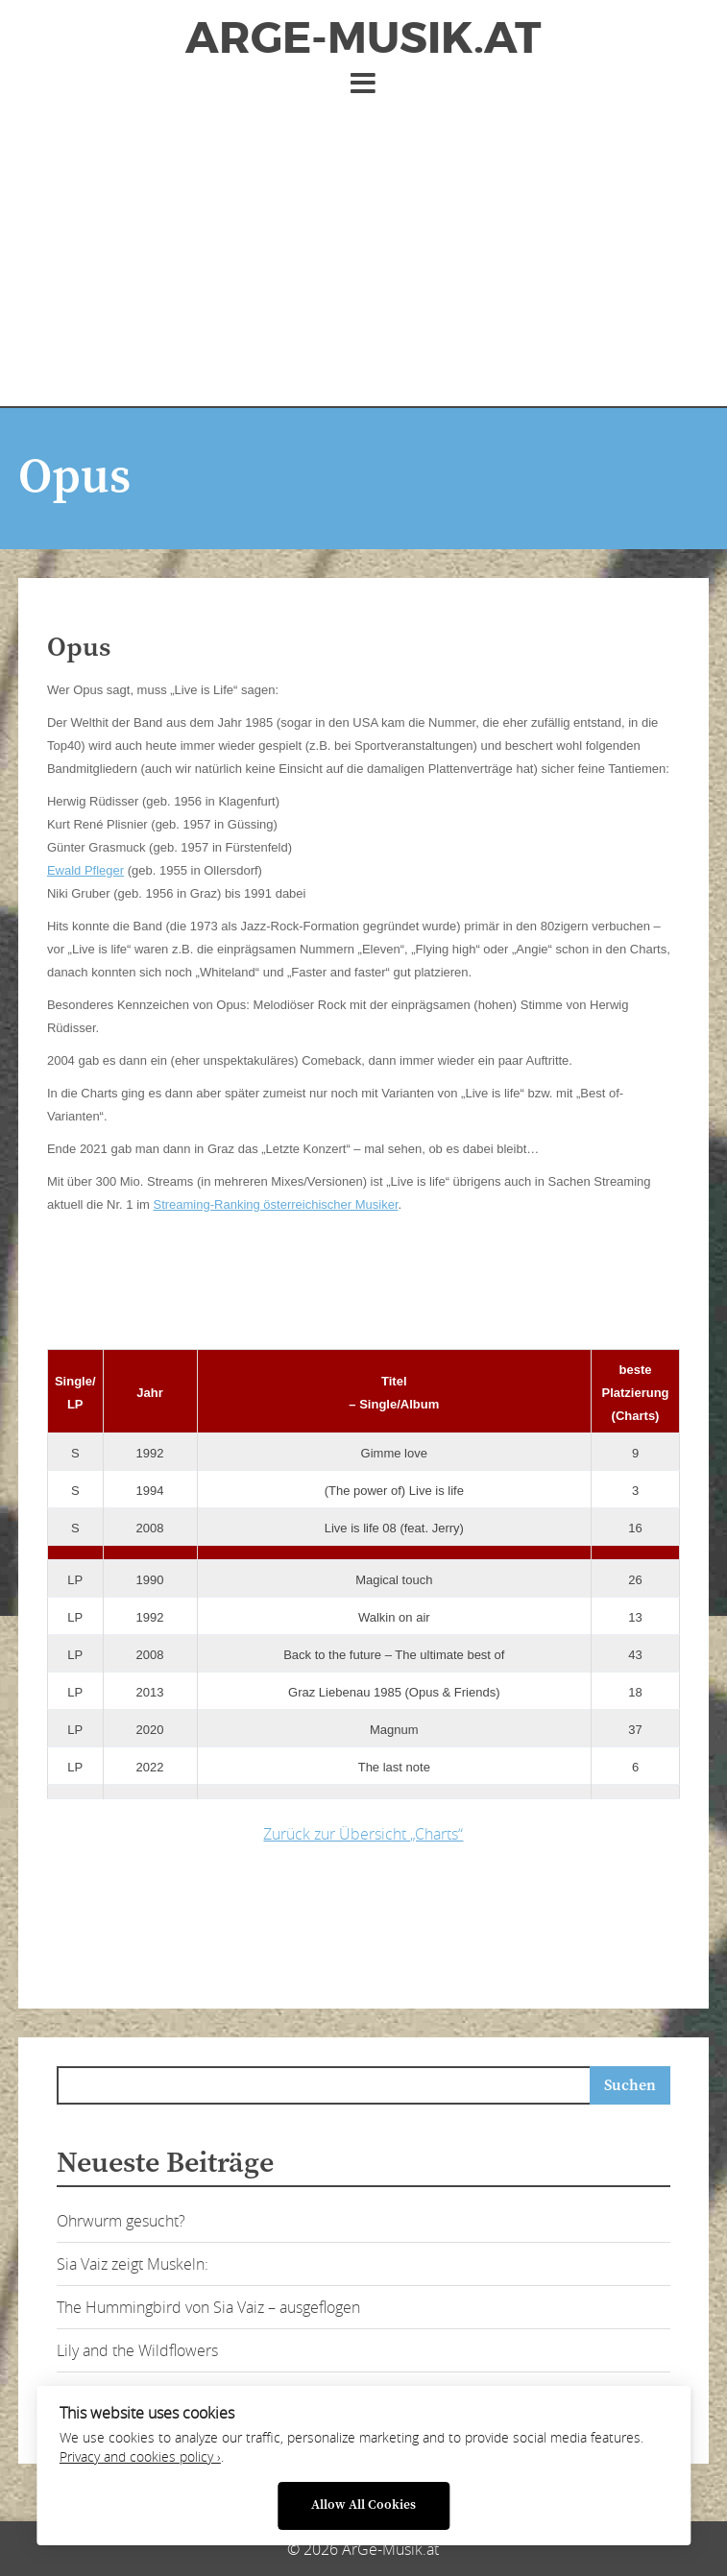 The height and width of the screenshot is (2576, 727). What do you see at coordinates (363, 242) in the screenshot?
I see `[Advertisement]` at bounding box center [363, 242].